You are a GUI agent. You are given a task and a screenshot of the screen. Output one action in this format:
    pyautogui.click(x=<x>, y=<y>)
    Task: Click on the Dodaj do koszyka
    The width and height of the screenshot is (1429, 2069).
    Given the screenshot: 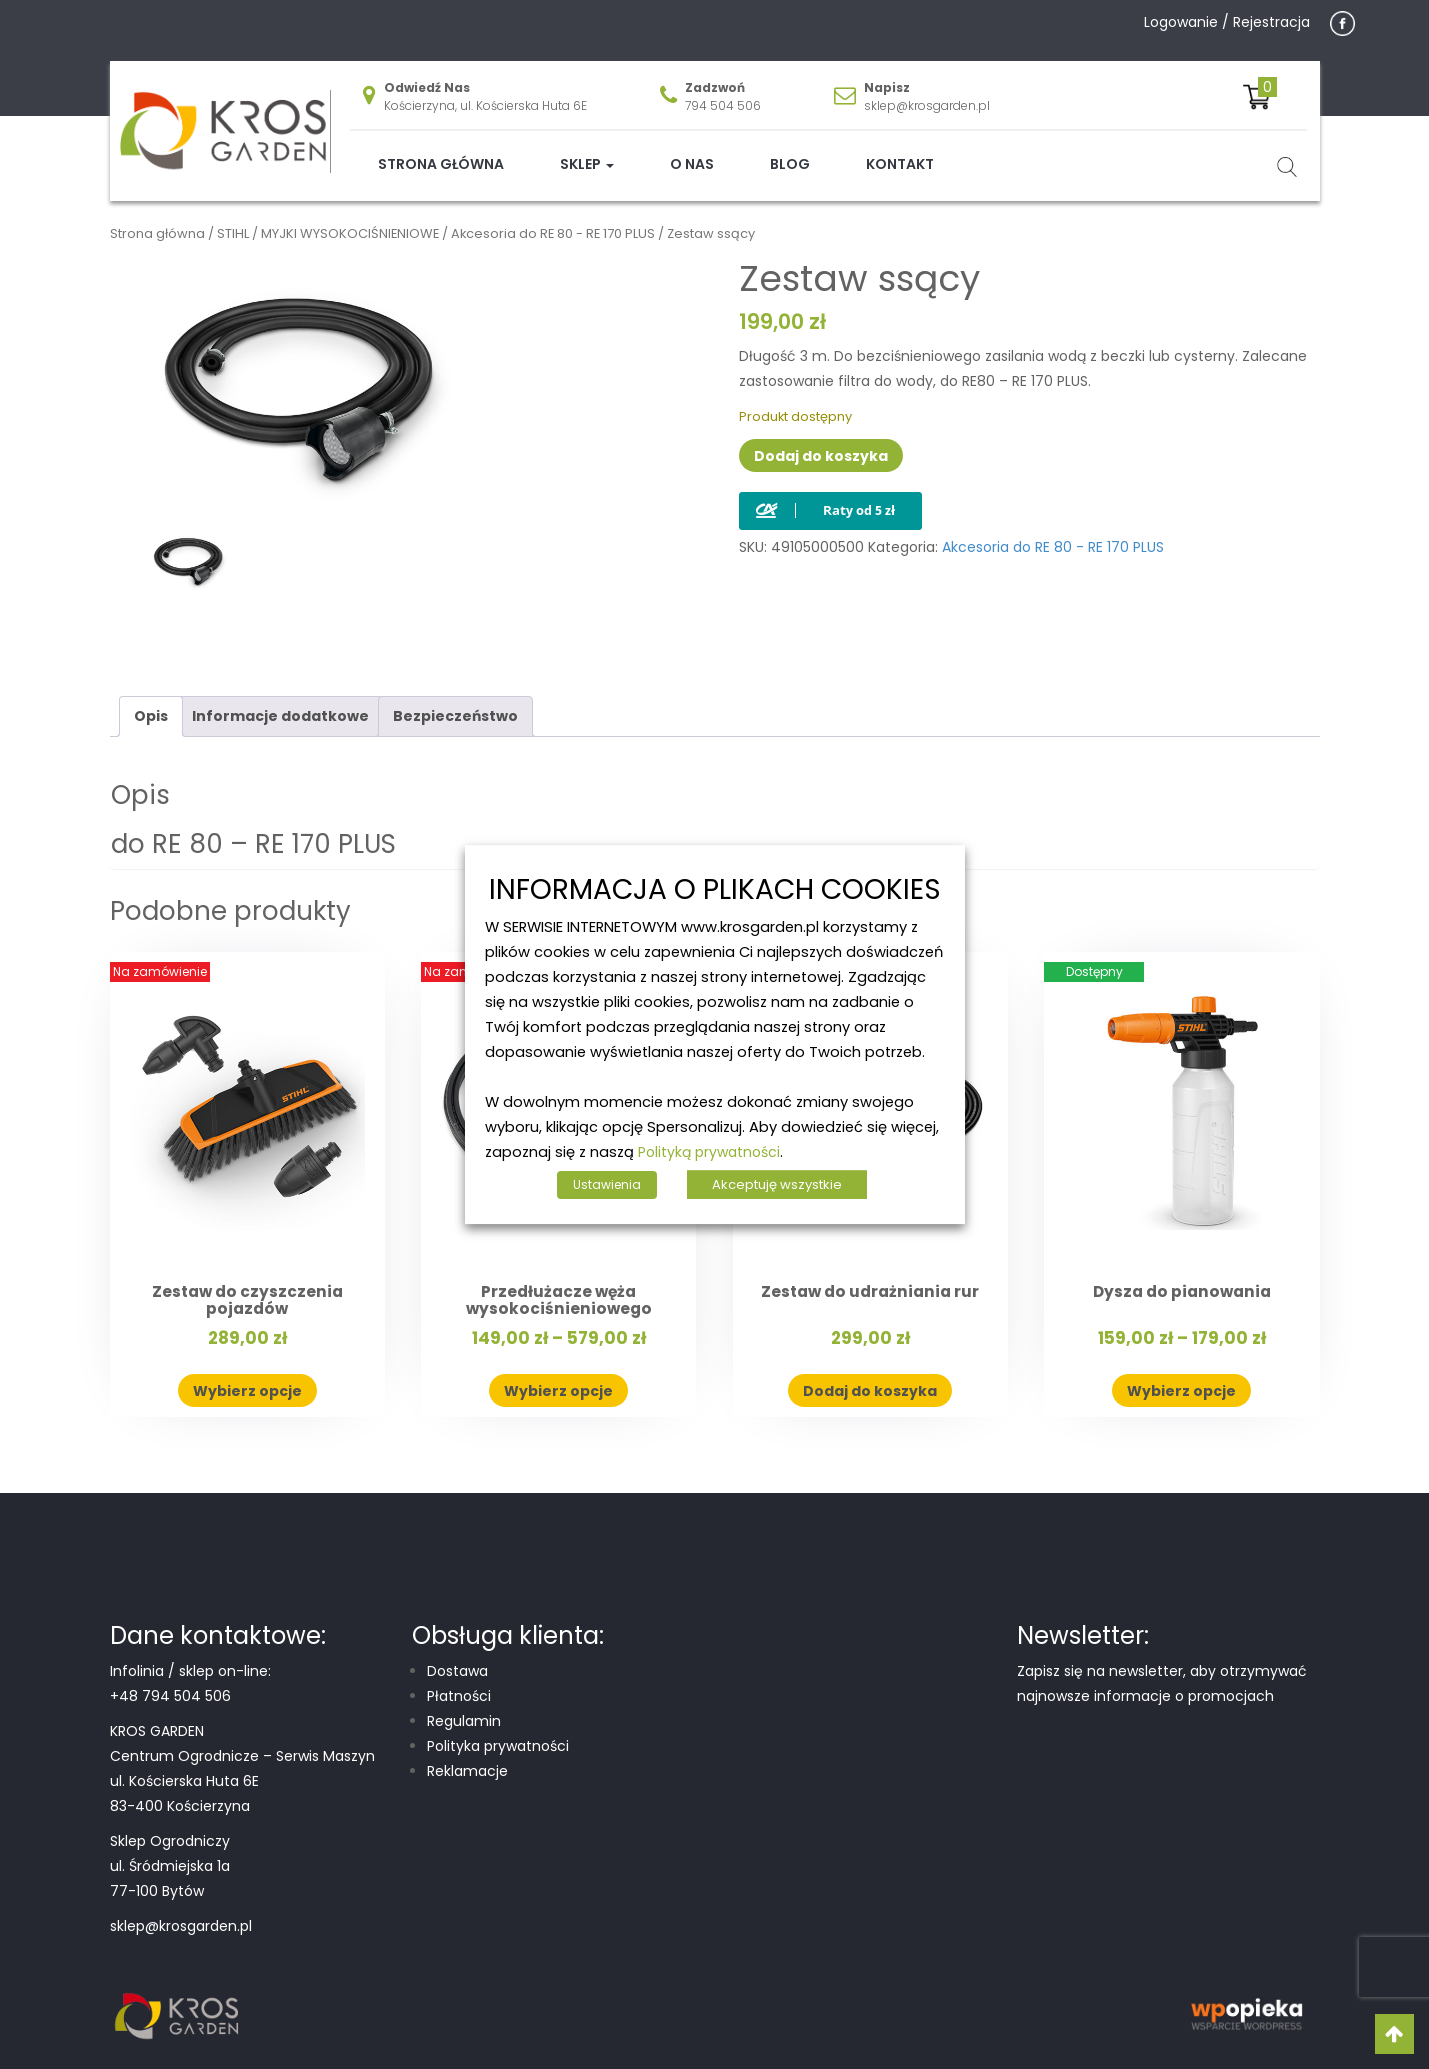 What is the action you would take?
    pyautogui.click(x=821, y=440)
    